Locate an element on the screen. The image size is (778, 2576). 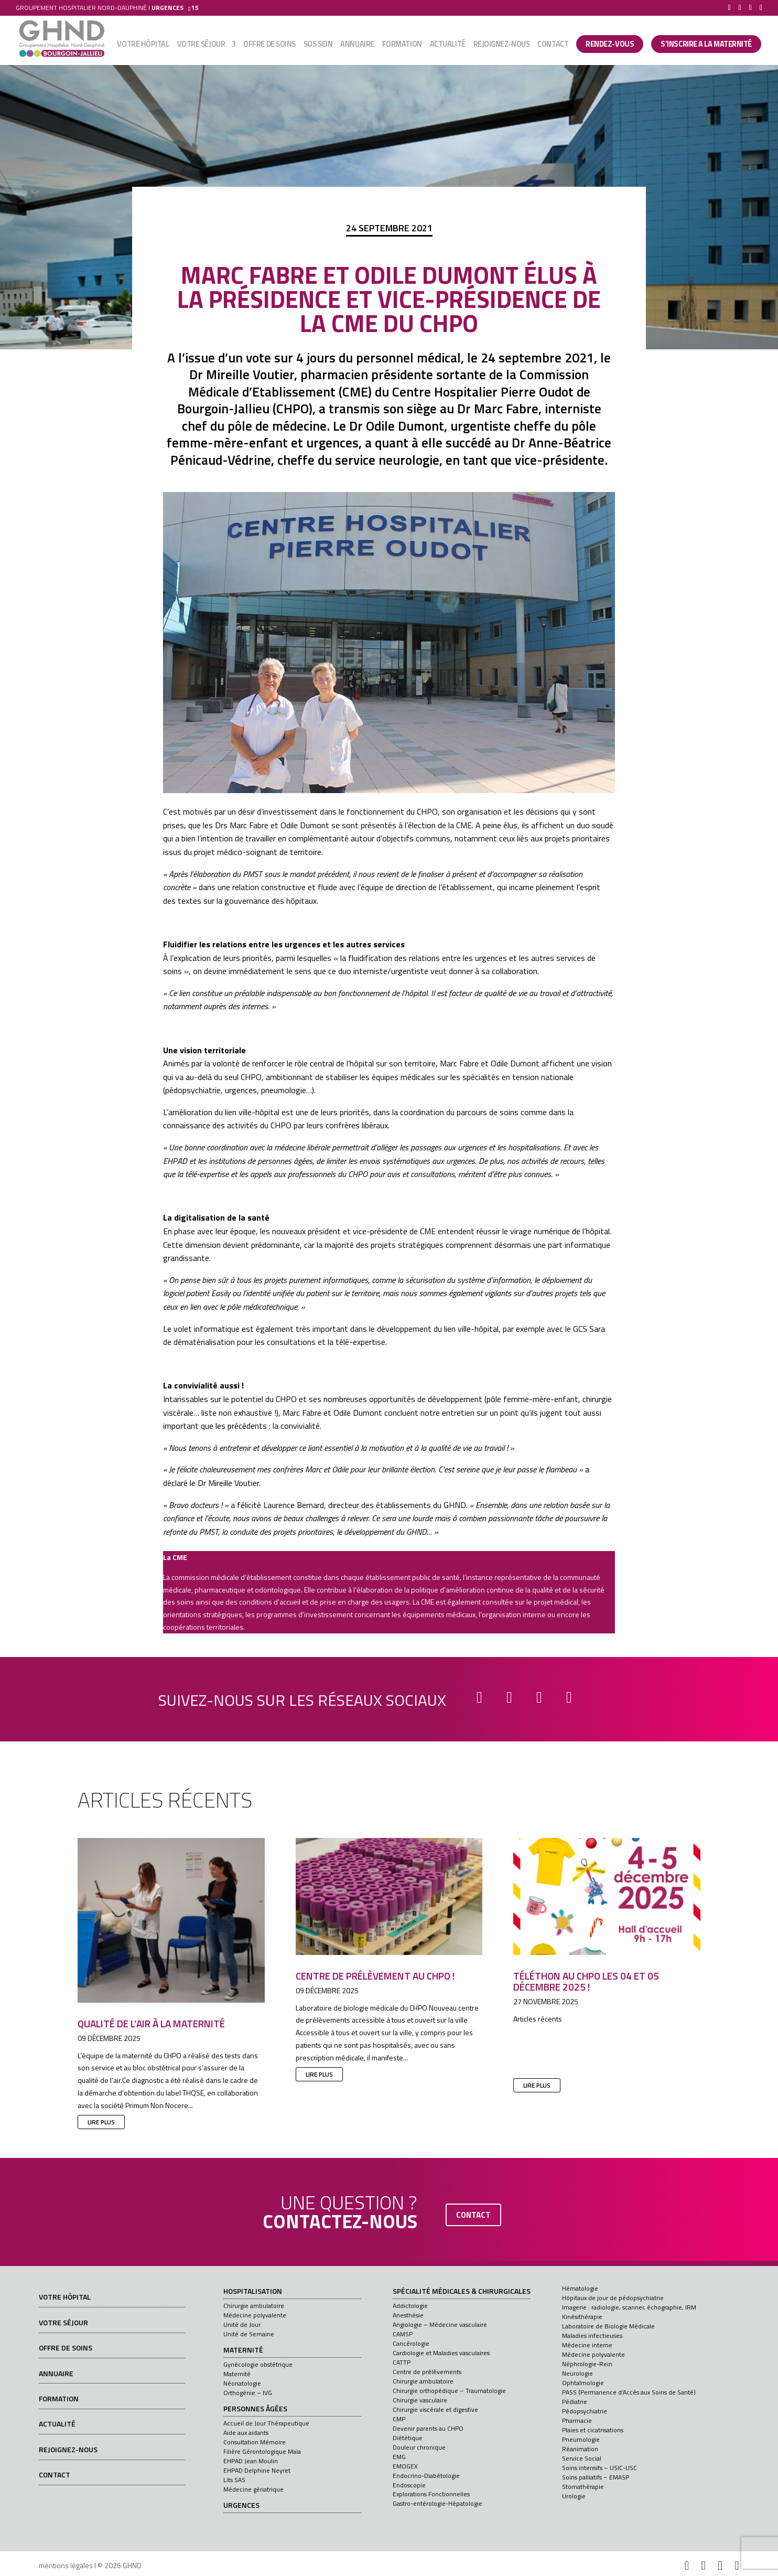
Spécialité médicales & chirurgicales is located at coordinates (462, 2291).